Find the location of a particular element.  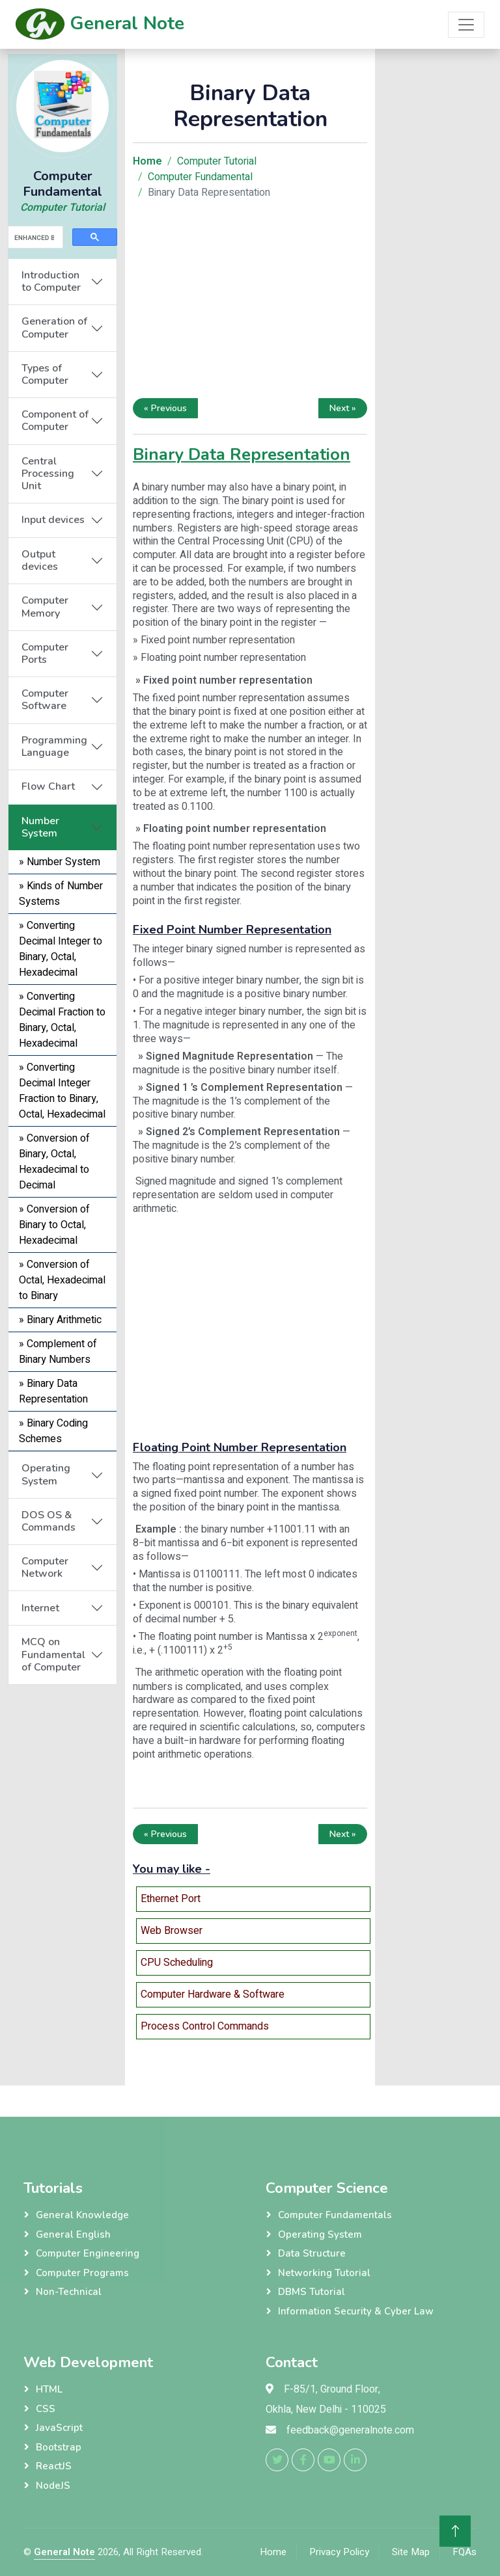

» Converting Decimal Fraction to Binary, Octal, Hexadecimal is located at coordinates (62, 1020).